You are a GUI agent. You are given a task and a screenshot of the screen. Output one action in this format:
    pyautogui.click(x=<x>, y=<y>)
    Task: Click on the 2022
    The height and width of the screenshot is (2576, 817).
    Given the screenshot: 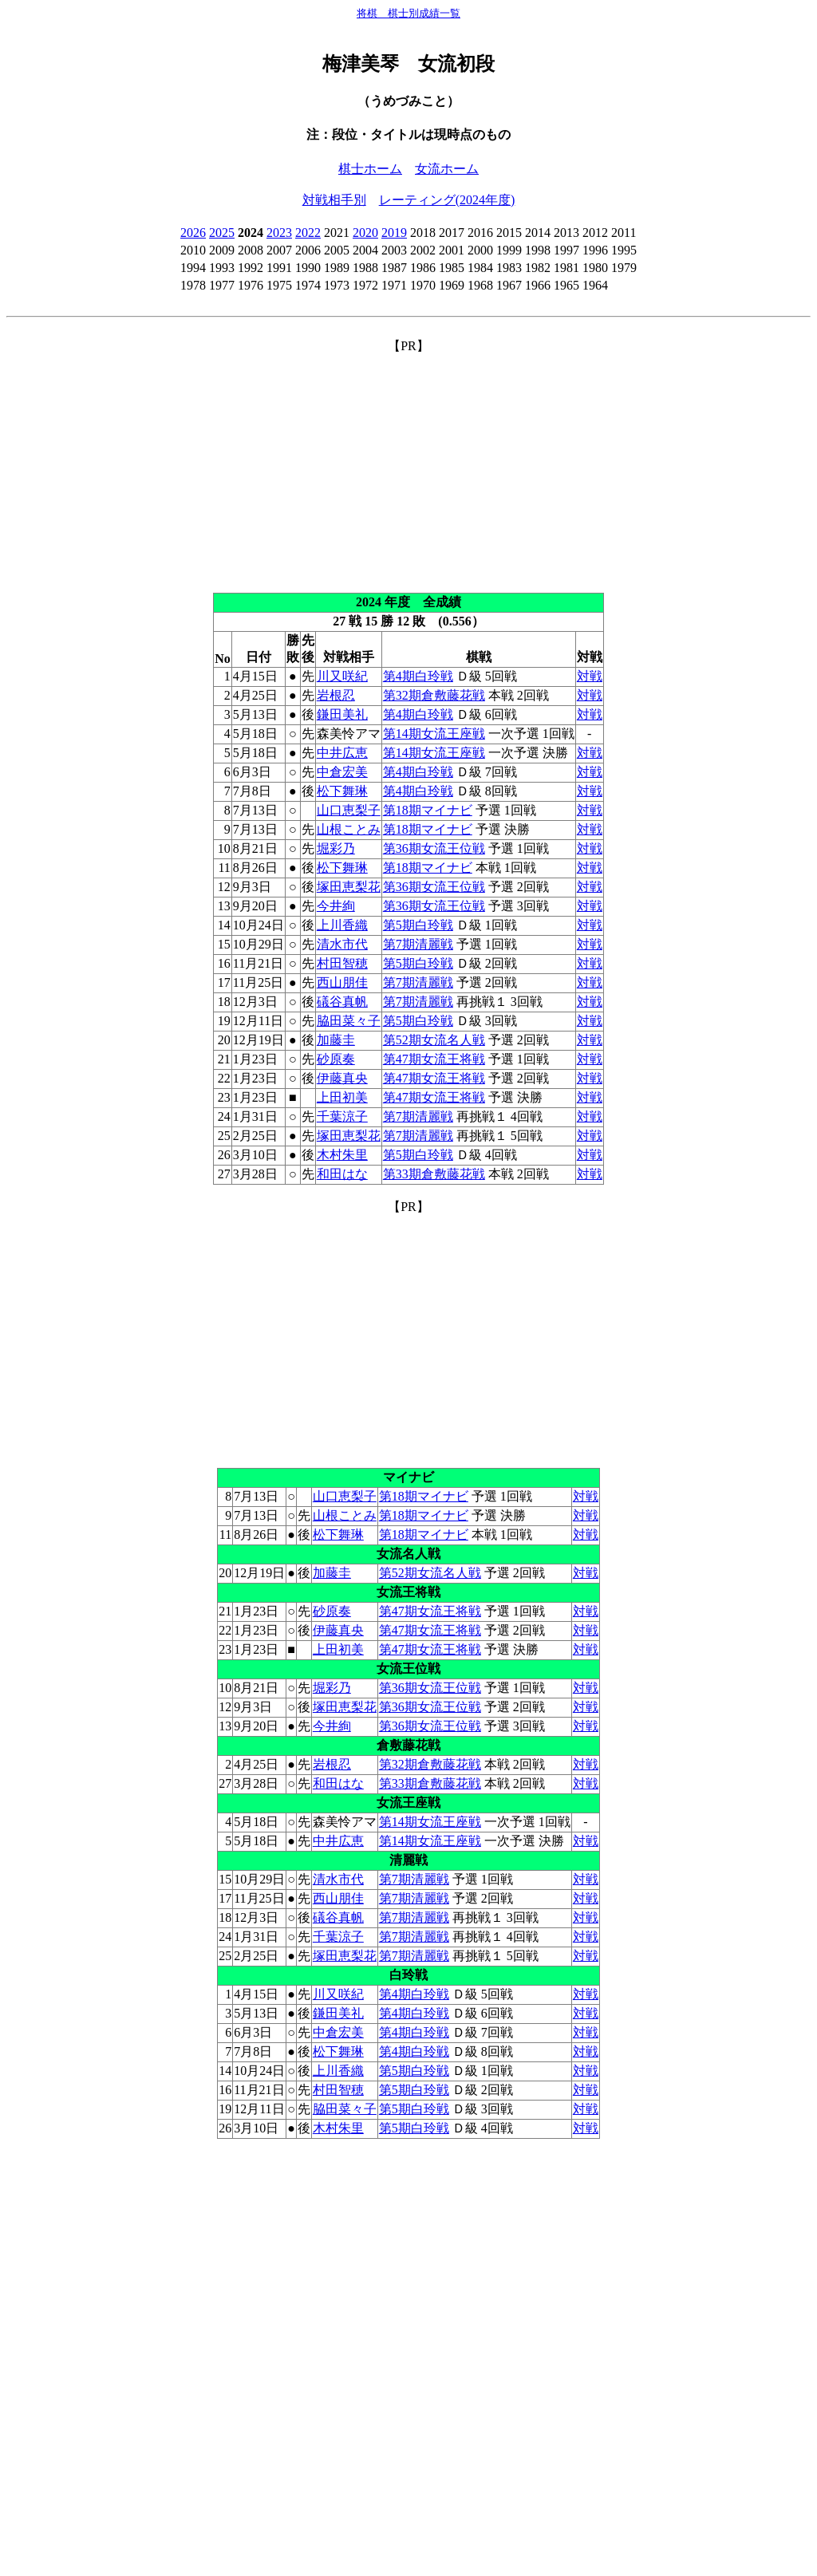 What is the action you would take?
    pyautogui.click(x=308, y=232)
    